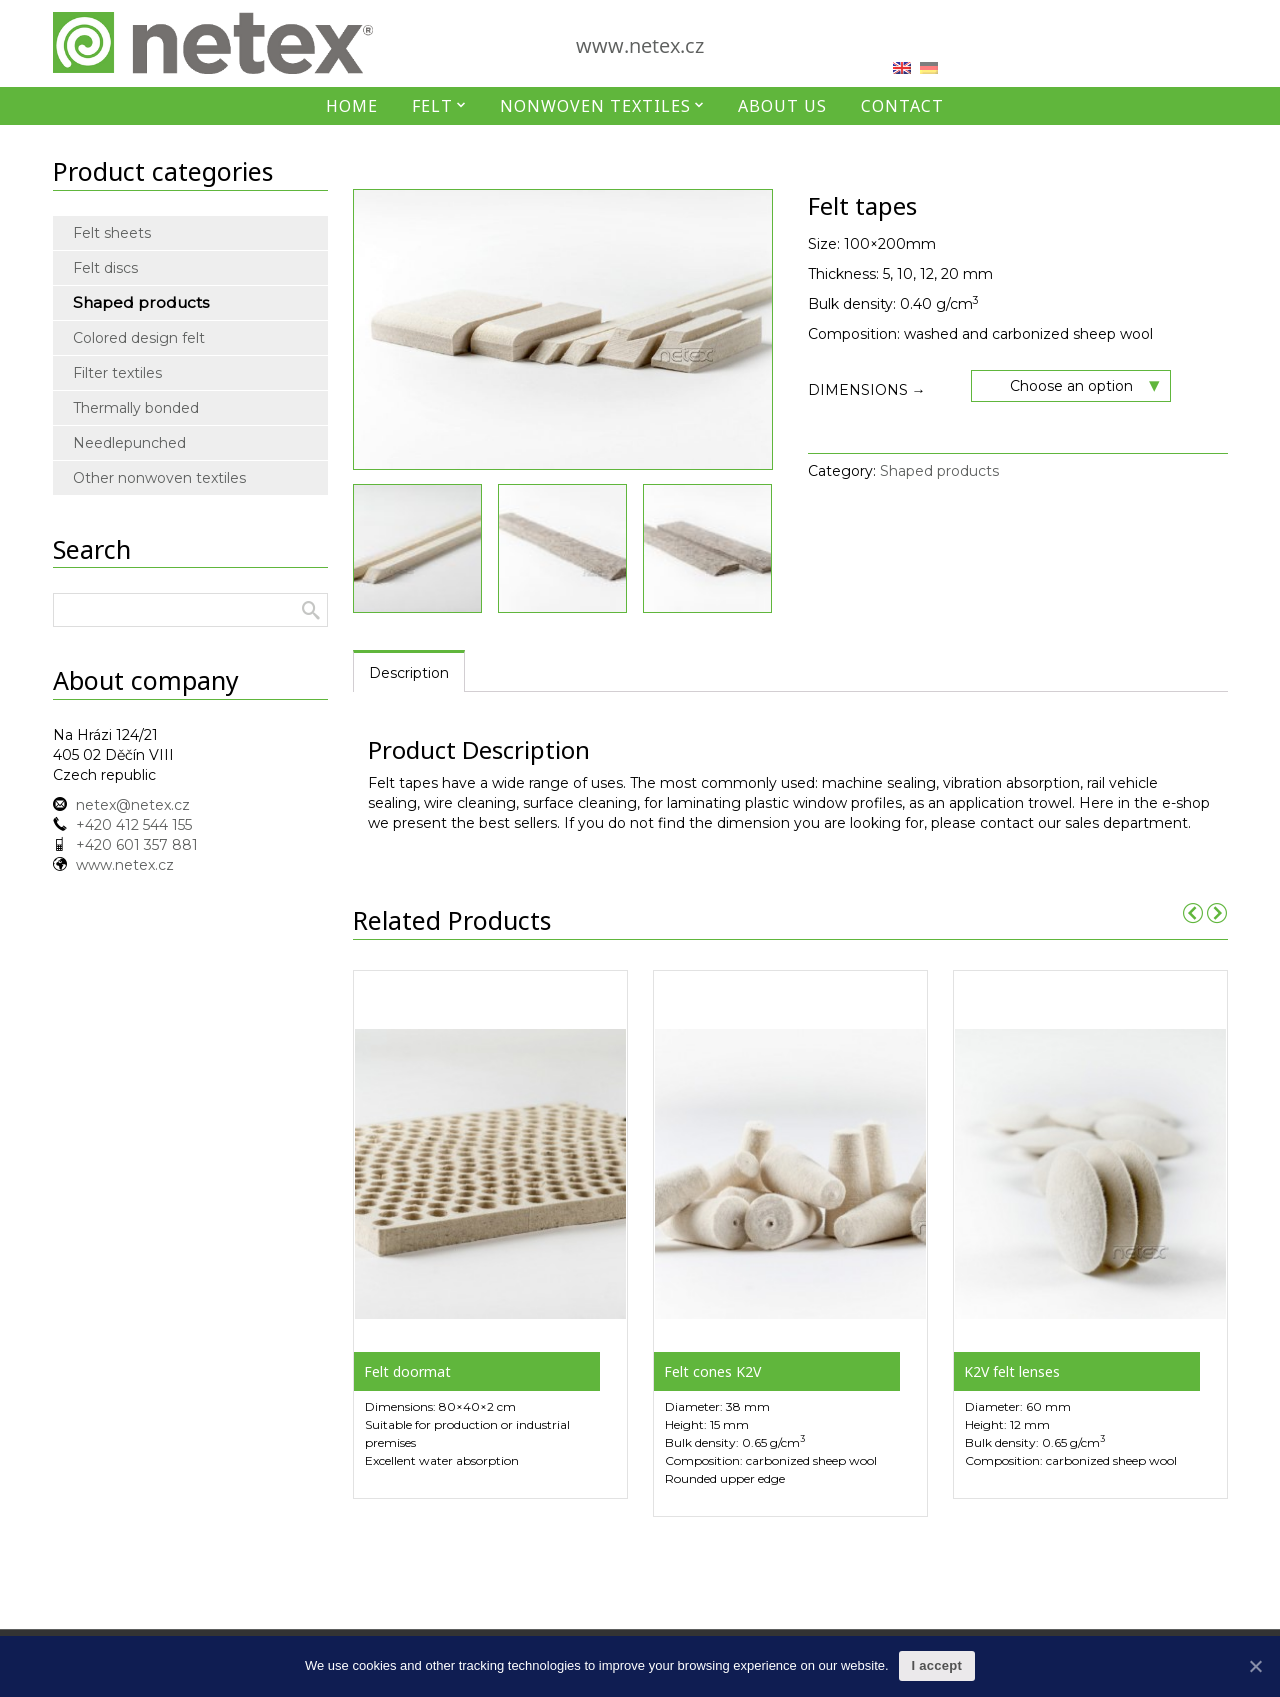  Describe the element at coordinates (105, 268) in the screenshot. I see `Felt discs` at that location.